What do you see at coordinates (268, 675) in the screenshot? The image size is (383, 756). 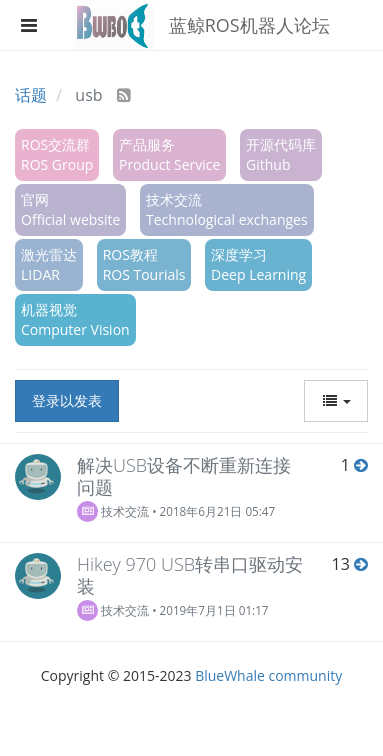 I see `BlueWhale community` at bounding box center [268, 675].